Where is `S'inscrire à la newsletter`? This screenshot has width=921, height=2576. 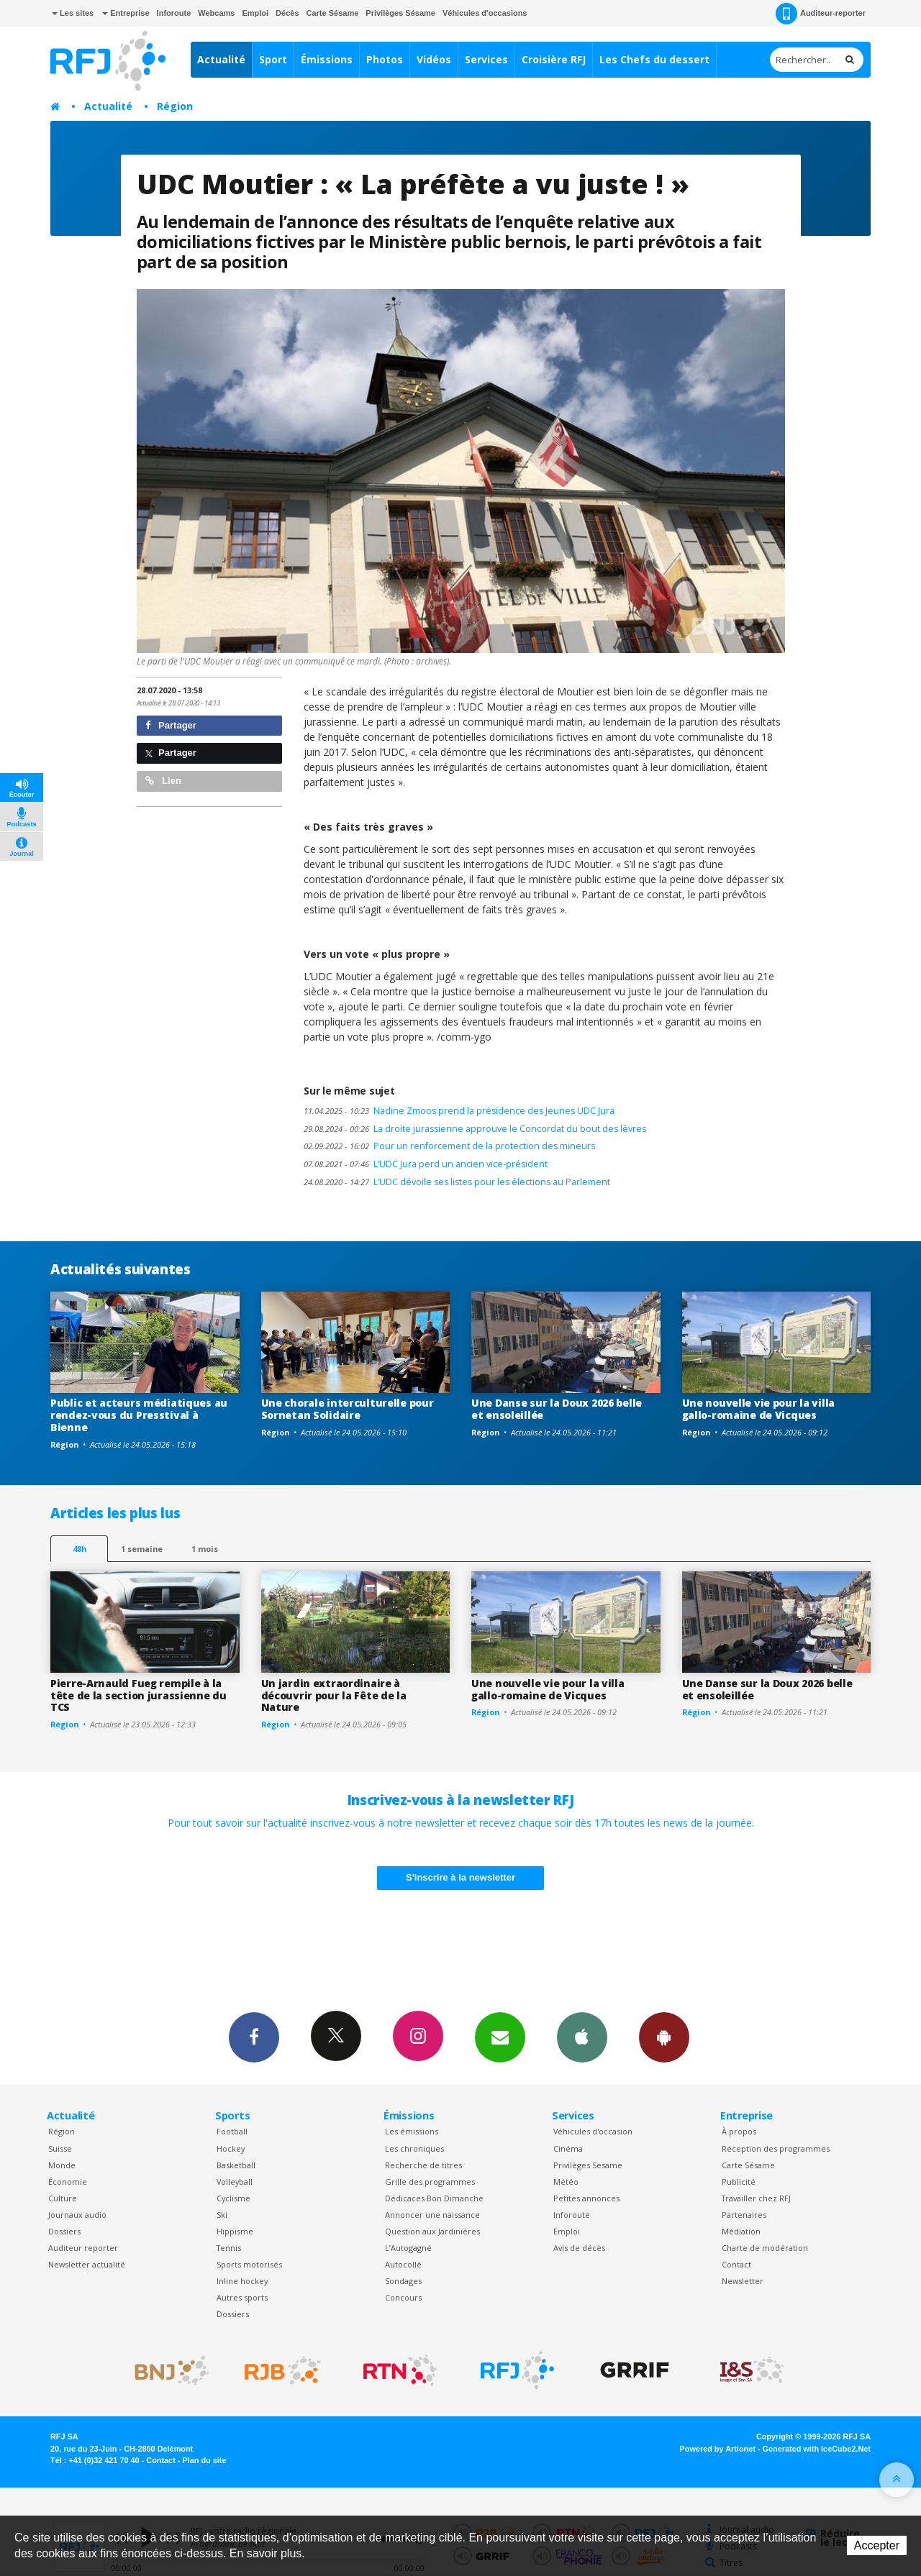 S'inscrire à la newsletter is located at coordinates (460, 1877).